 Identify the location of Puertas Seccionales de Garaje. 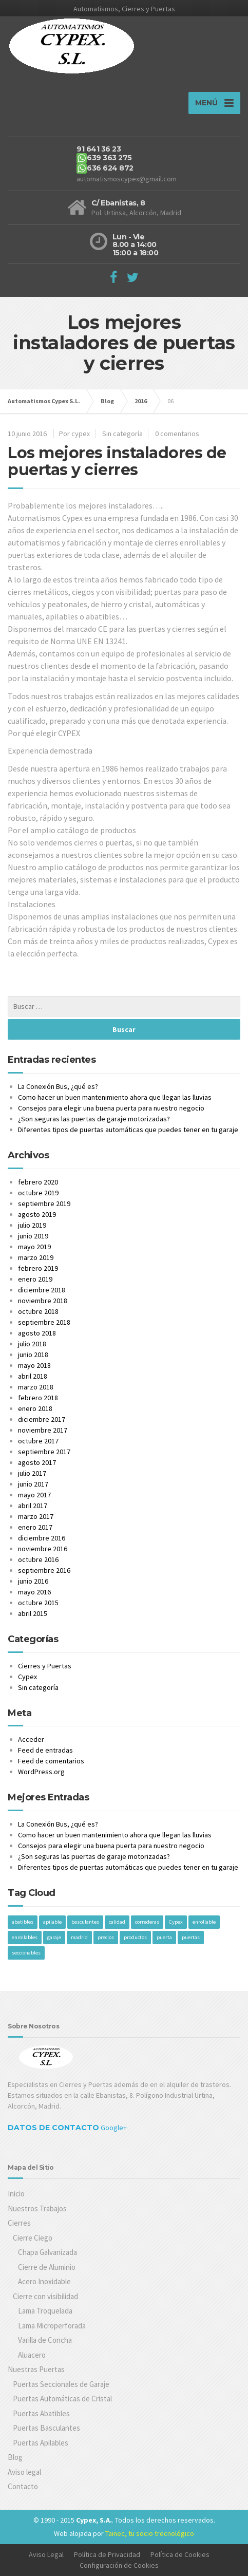
(61, 2384).